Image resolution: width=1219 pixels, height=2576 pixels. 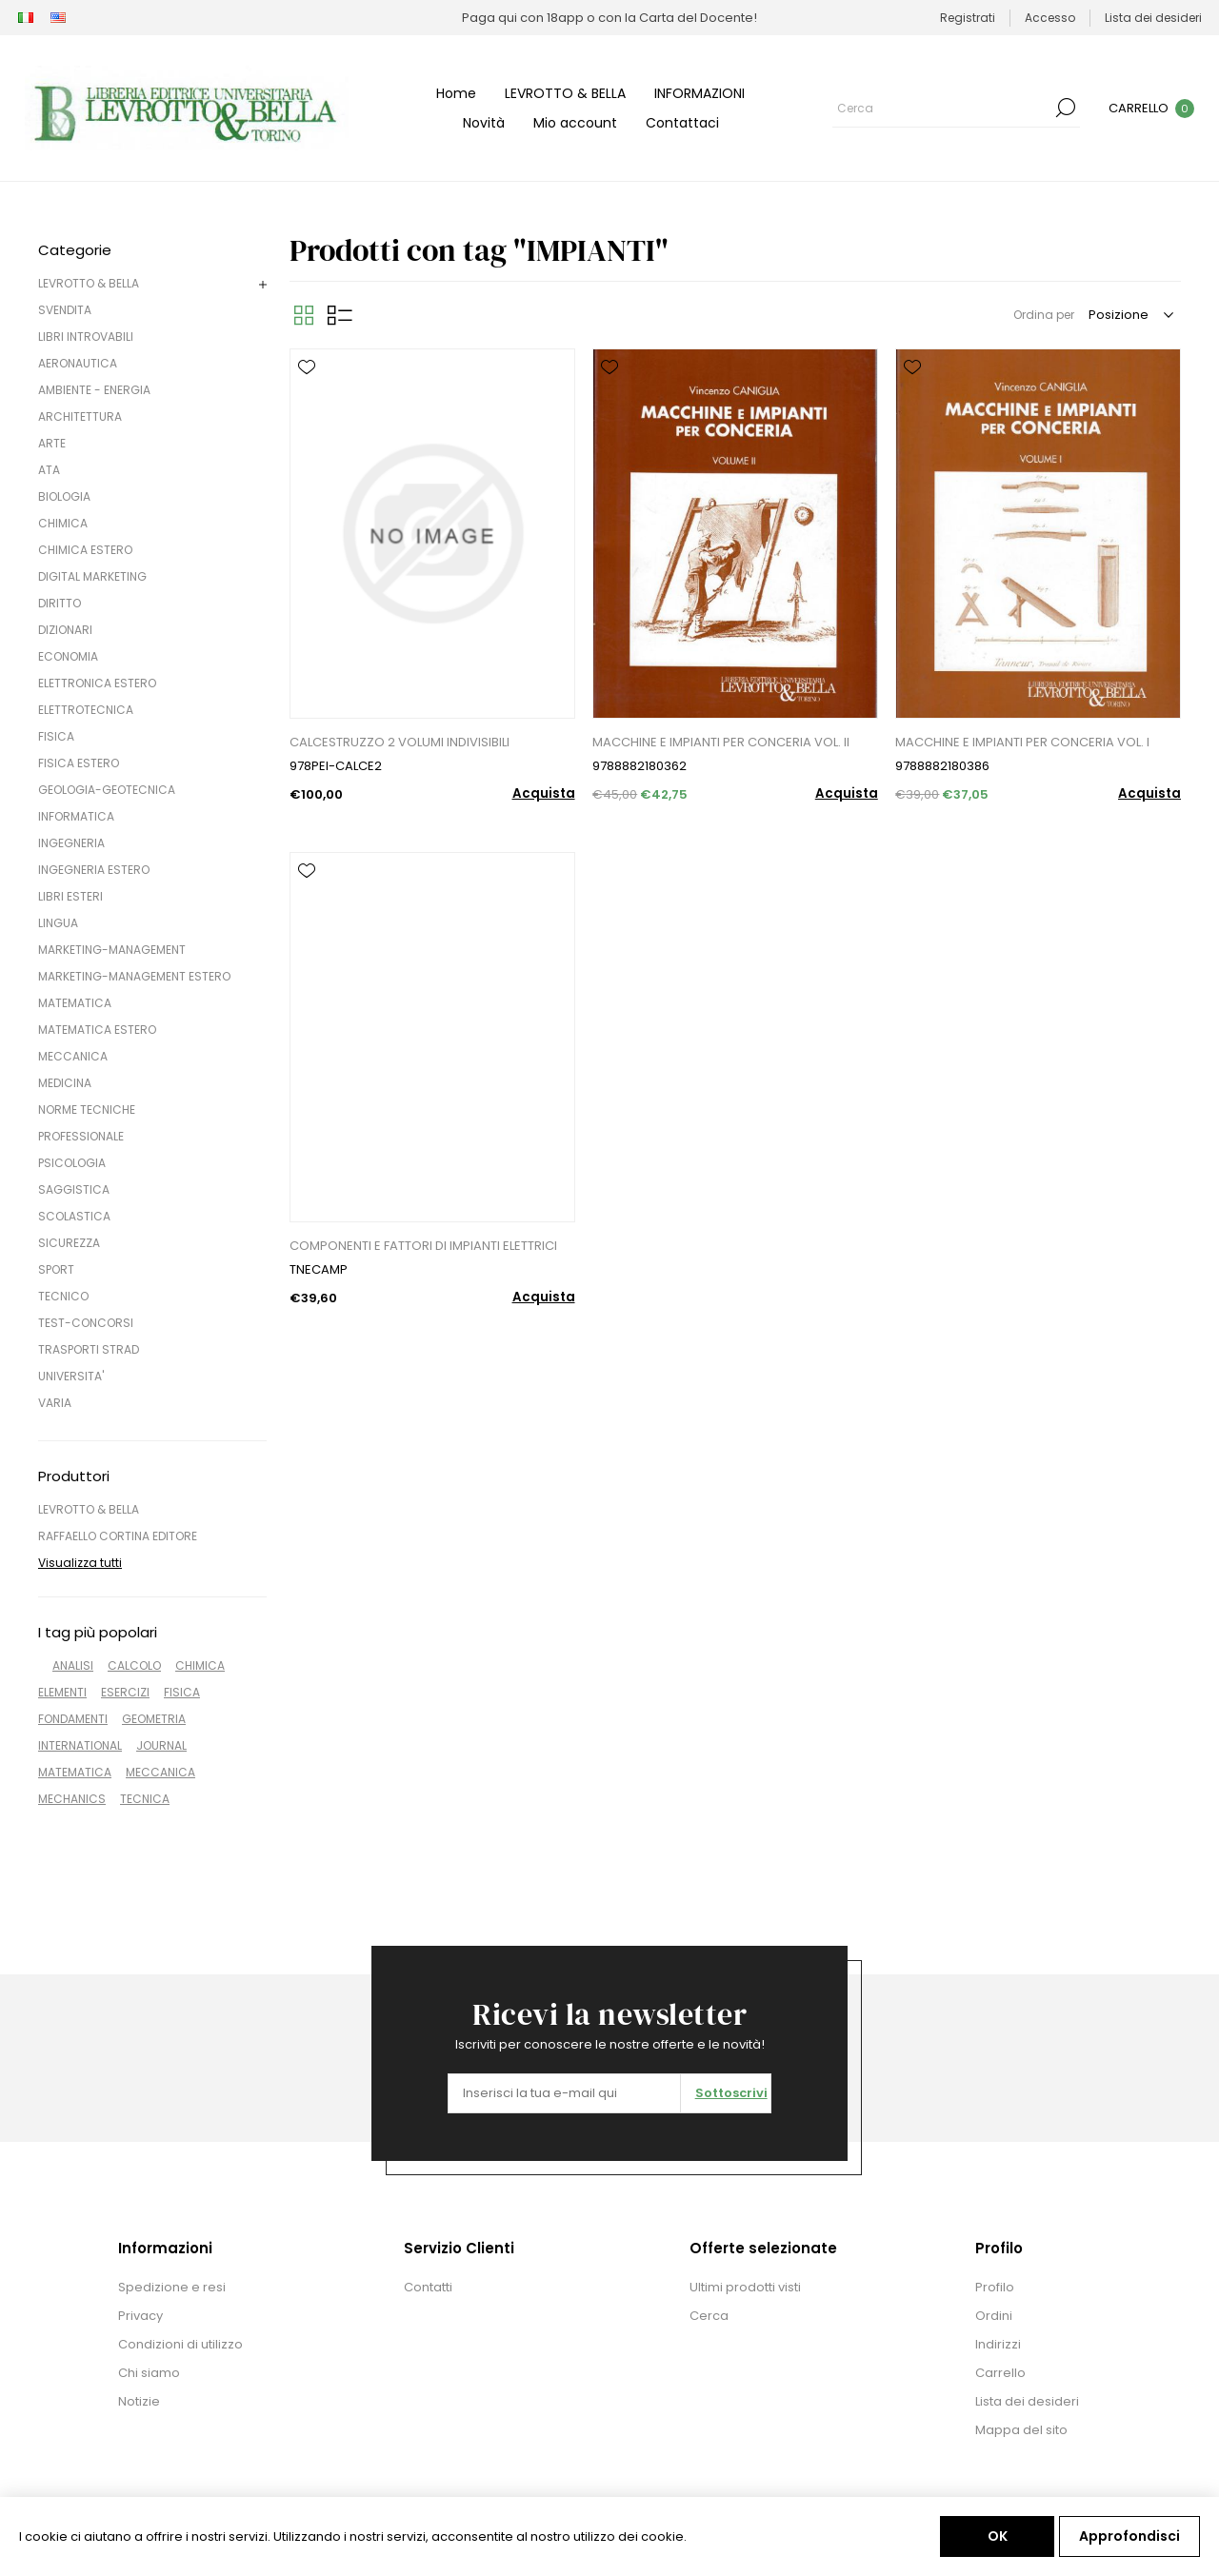 I want to click on ELETTRONICA ESTERO, so click(x=97, y=683).